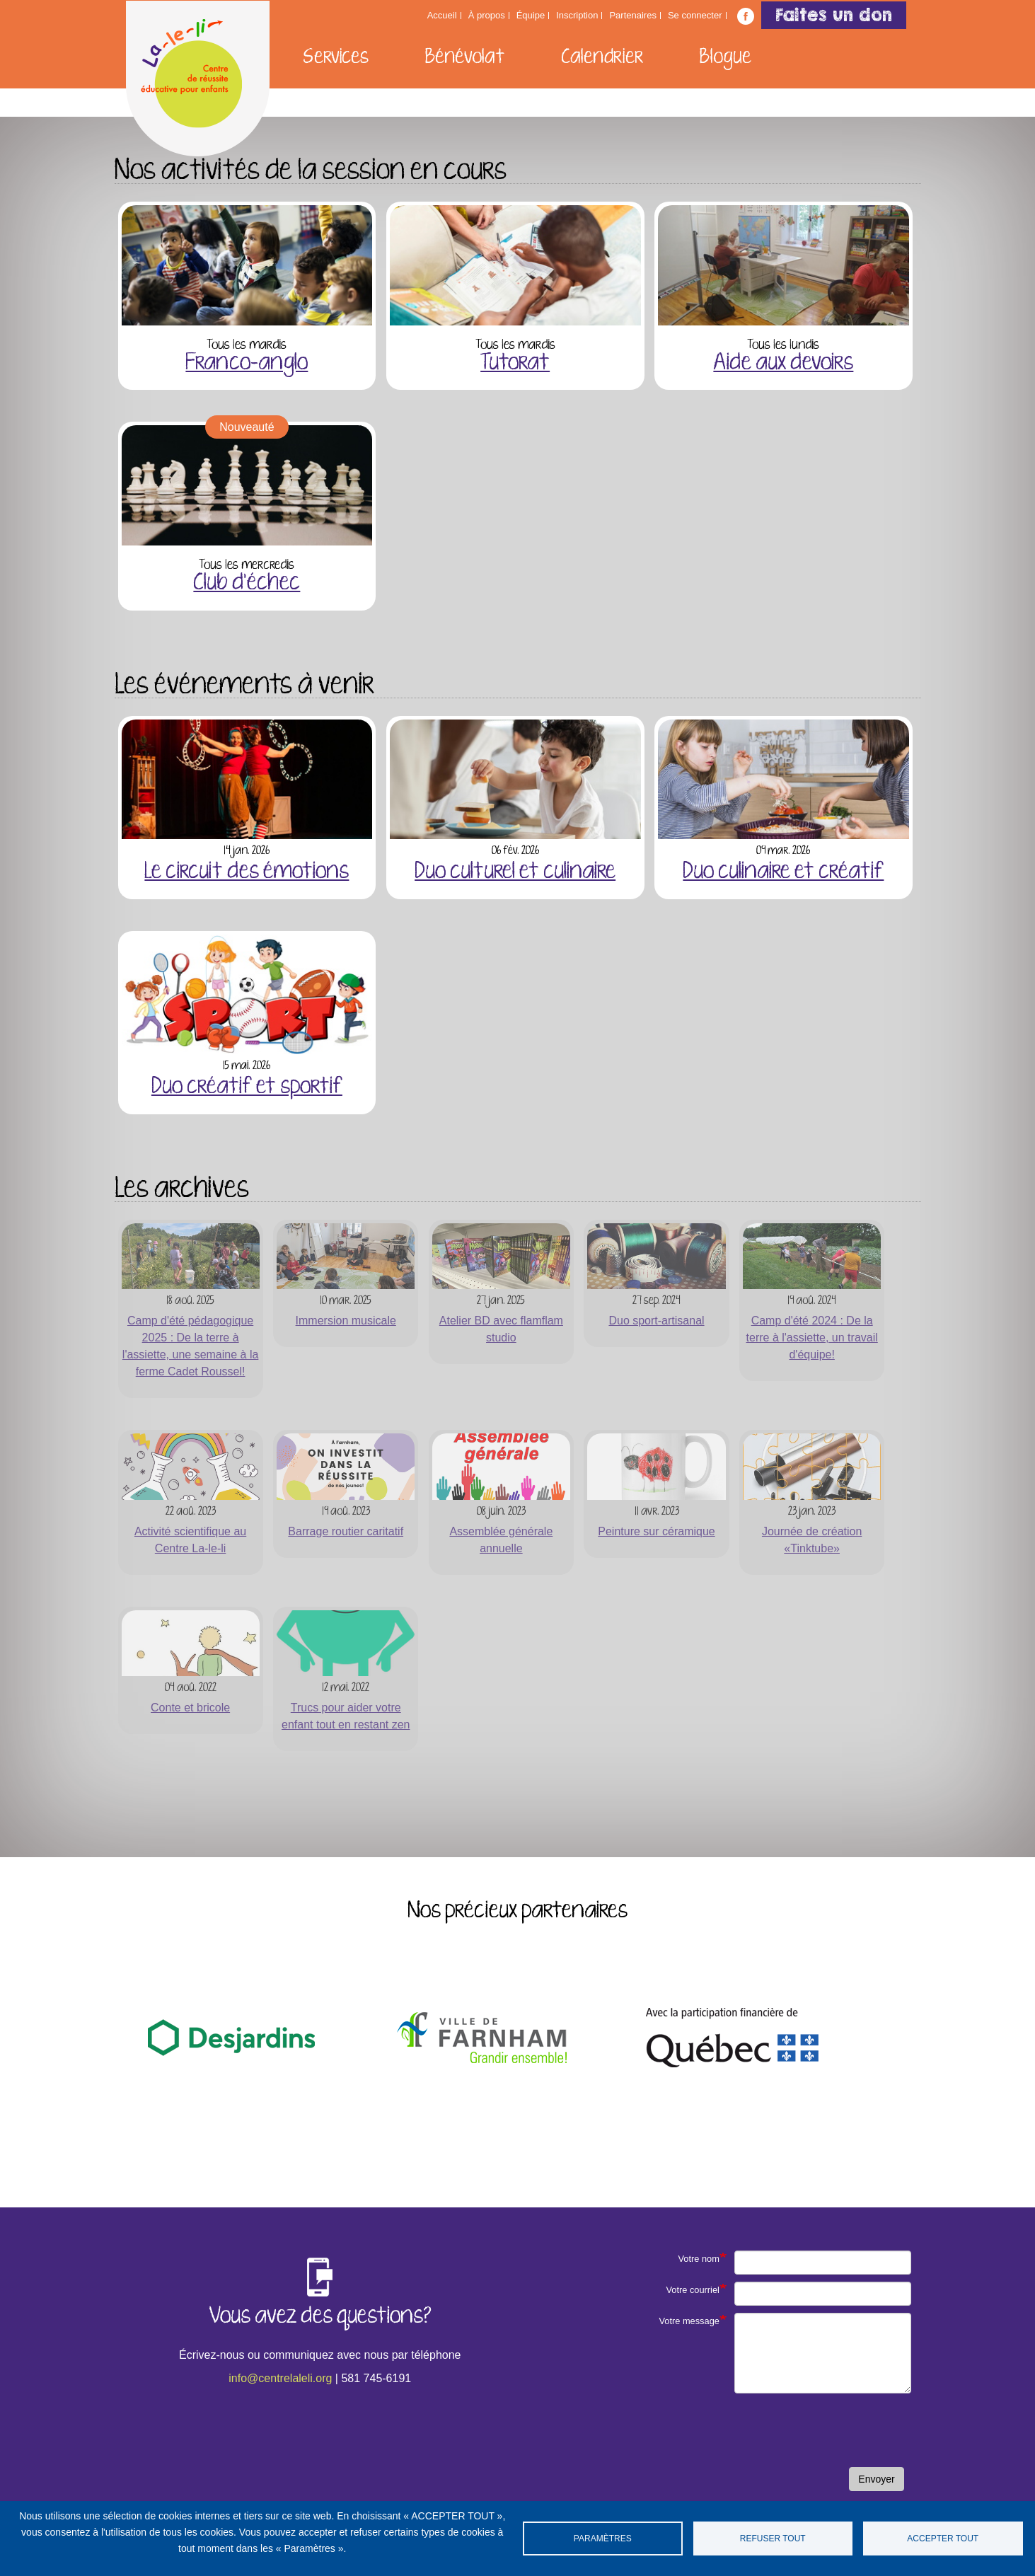 The image size is (1035, 2576). I want to click on Inscription, so click(577, 15).